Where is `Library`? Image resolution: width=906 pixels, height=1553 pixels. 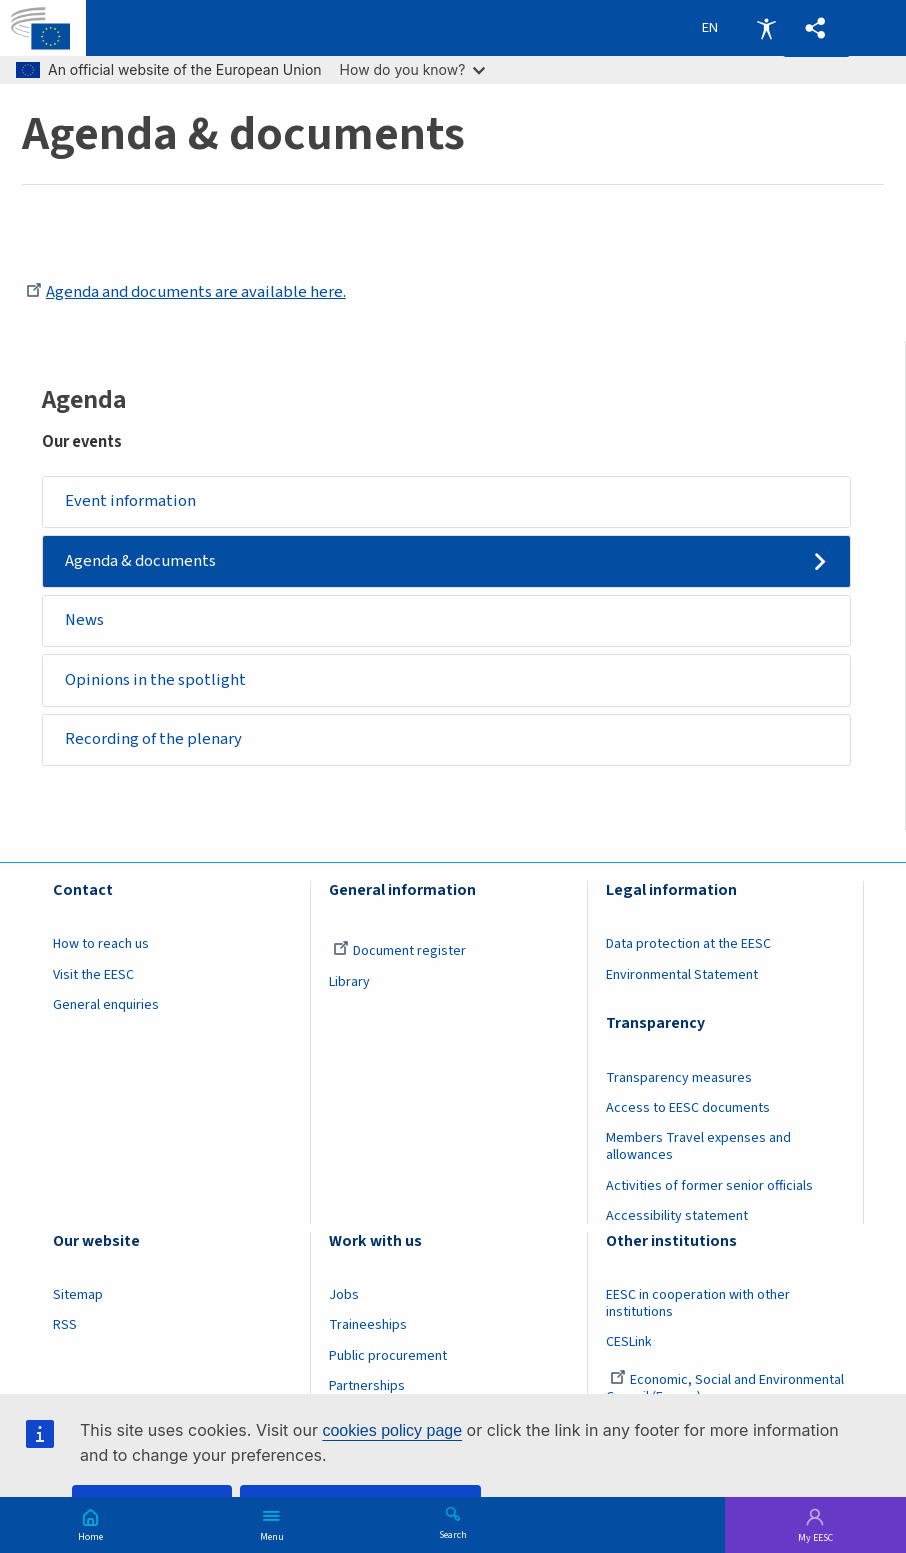
Library is located at coordinates (349, 982).